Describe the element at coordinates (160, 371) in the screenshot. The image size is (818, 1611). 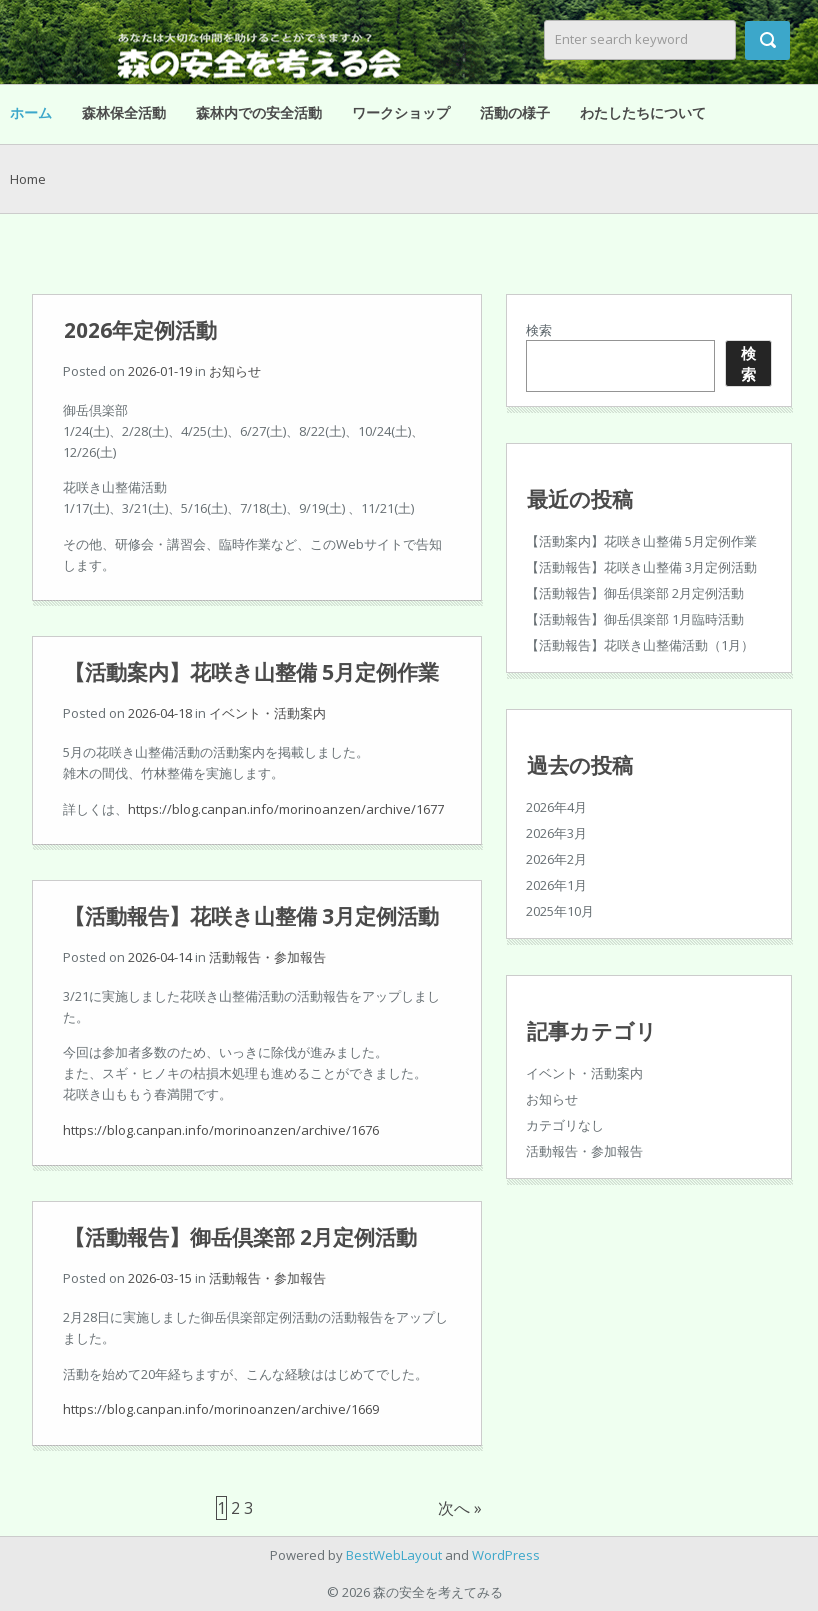
I see `2026-01-19` at that location.